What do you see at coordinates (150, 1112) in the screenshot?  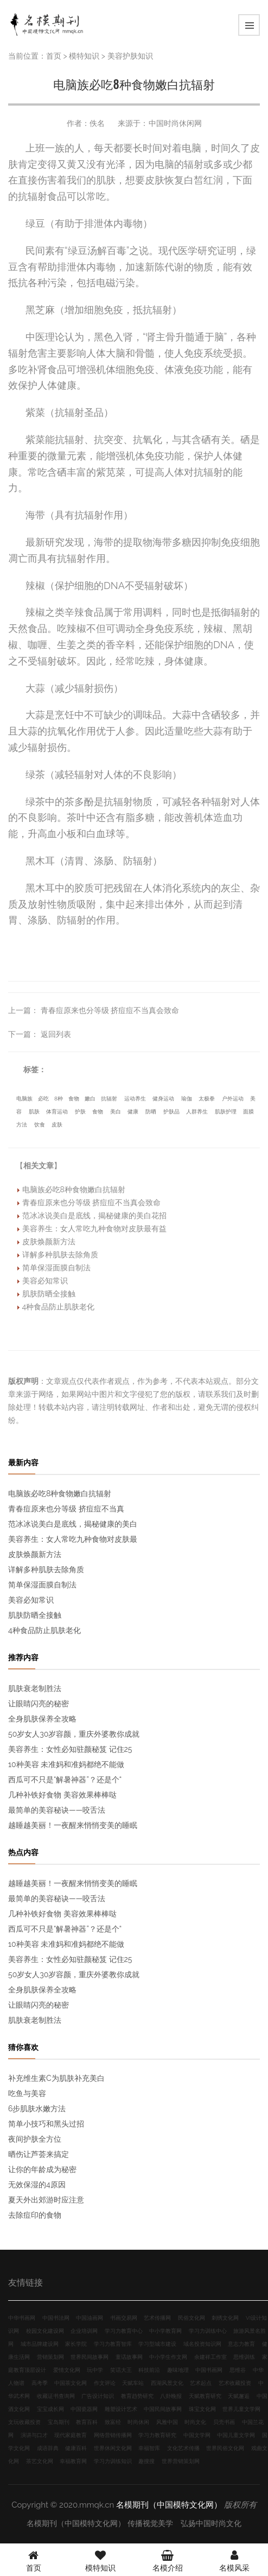 I see `防晒` at bounding box center [150, 1112].